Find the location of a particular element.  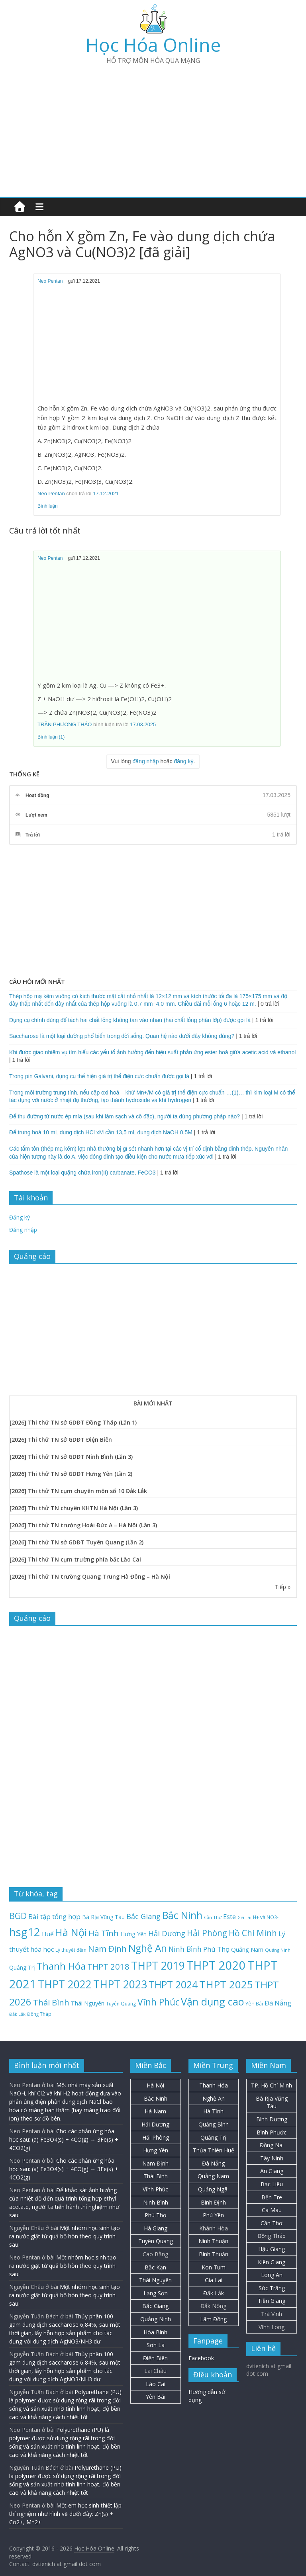

THPT 2019 [THPT 2019 (185 mục)] is located at coordinates (158, 1965).